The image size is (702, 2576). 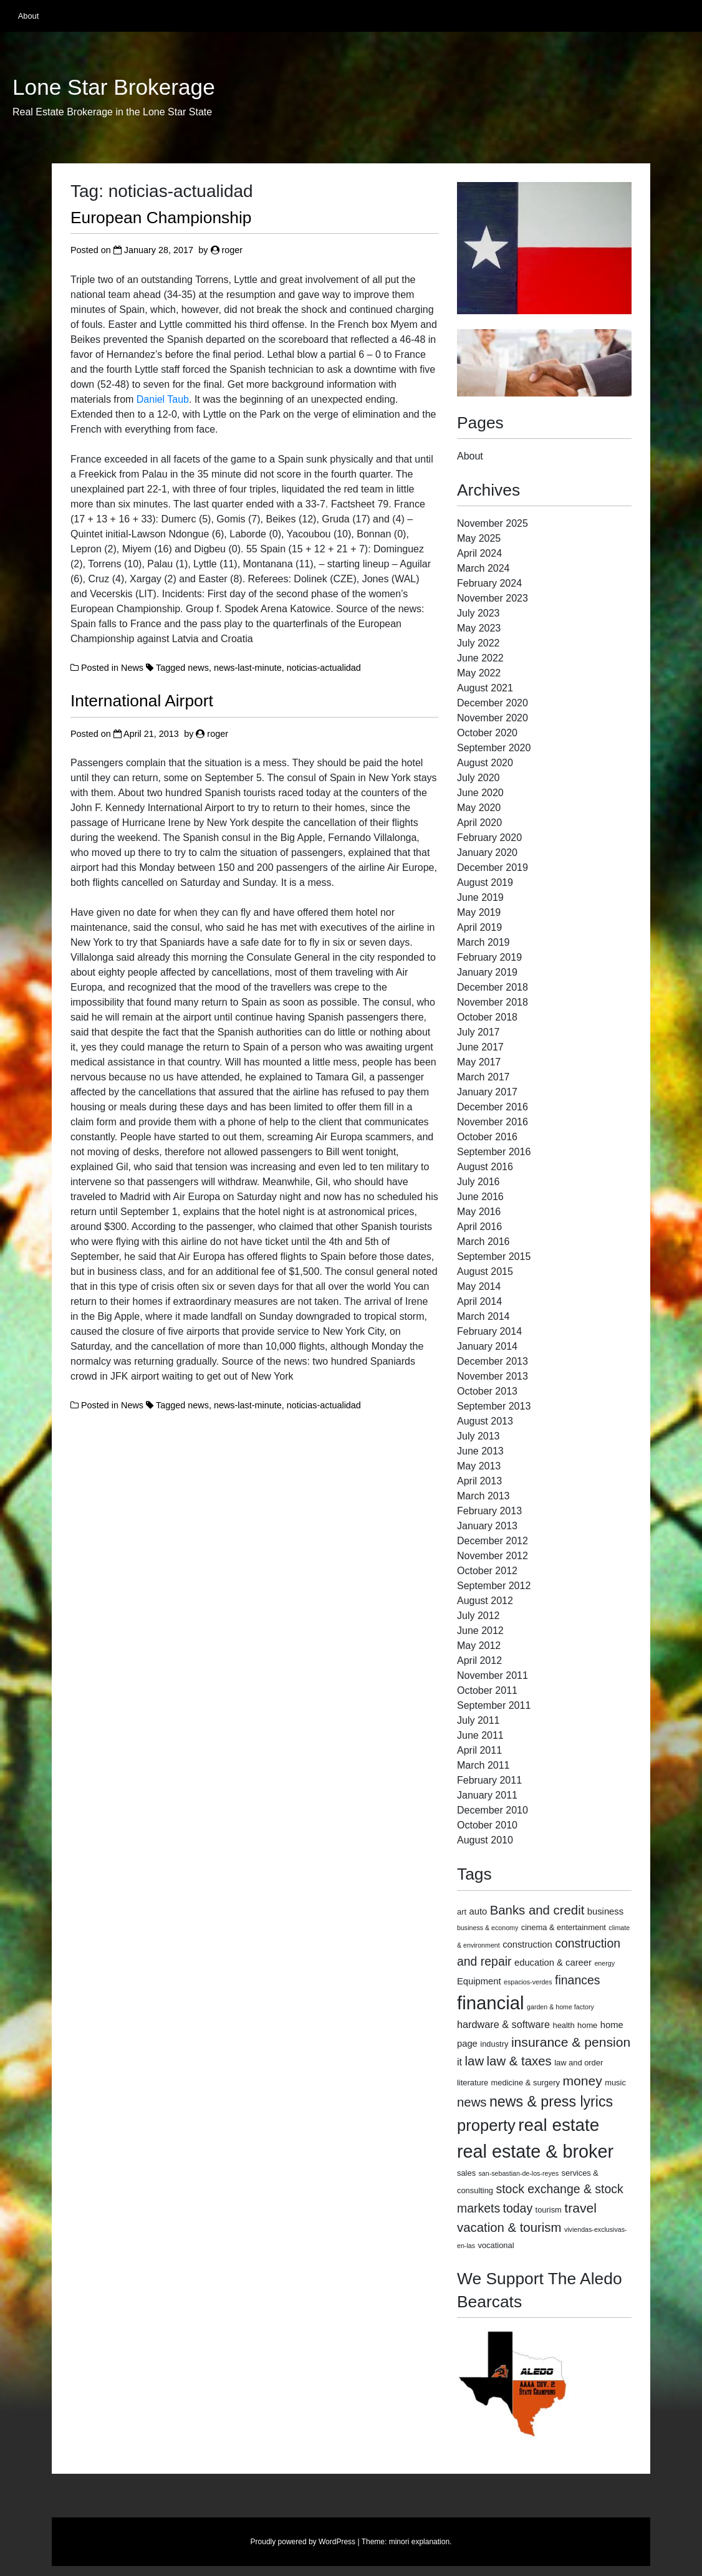 I want to click on March 2011, so click(x=483, y=1765).